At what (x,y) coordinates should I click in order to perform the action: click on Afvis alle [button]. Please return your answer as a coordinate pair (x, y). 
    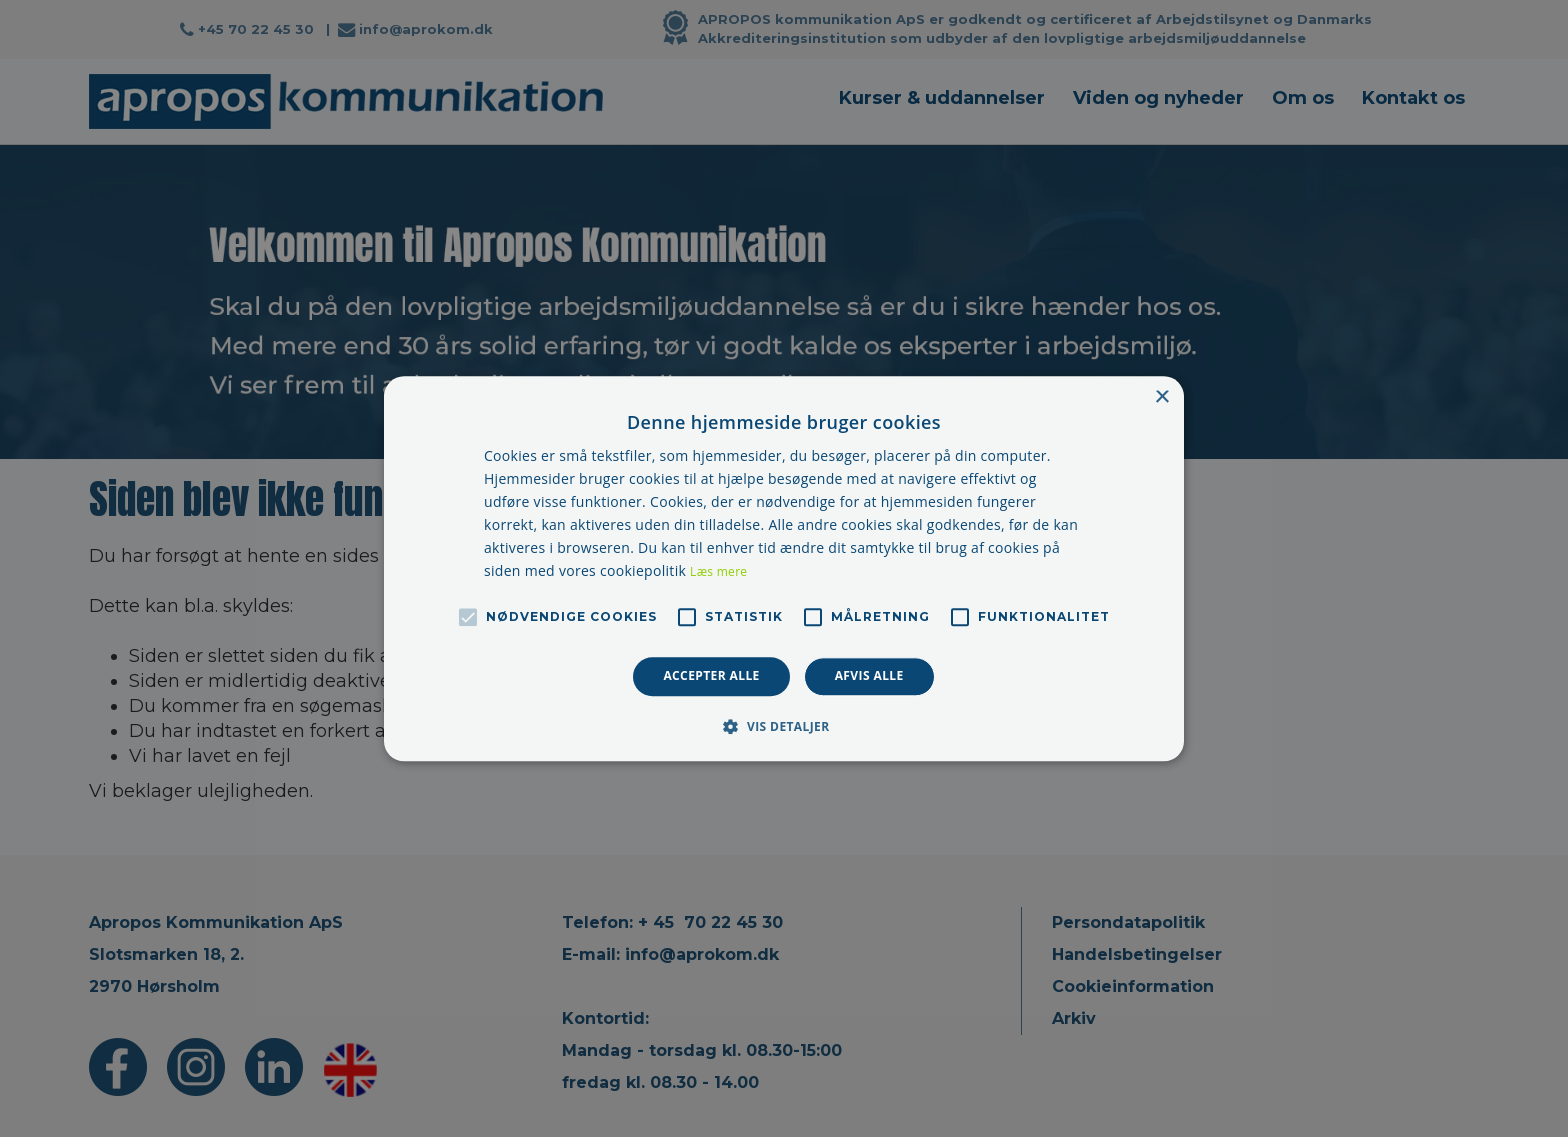
    Looking at the image, I should click on (869, 676).